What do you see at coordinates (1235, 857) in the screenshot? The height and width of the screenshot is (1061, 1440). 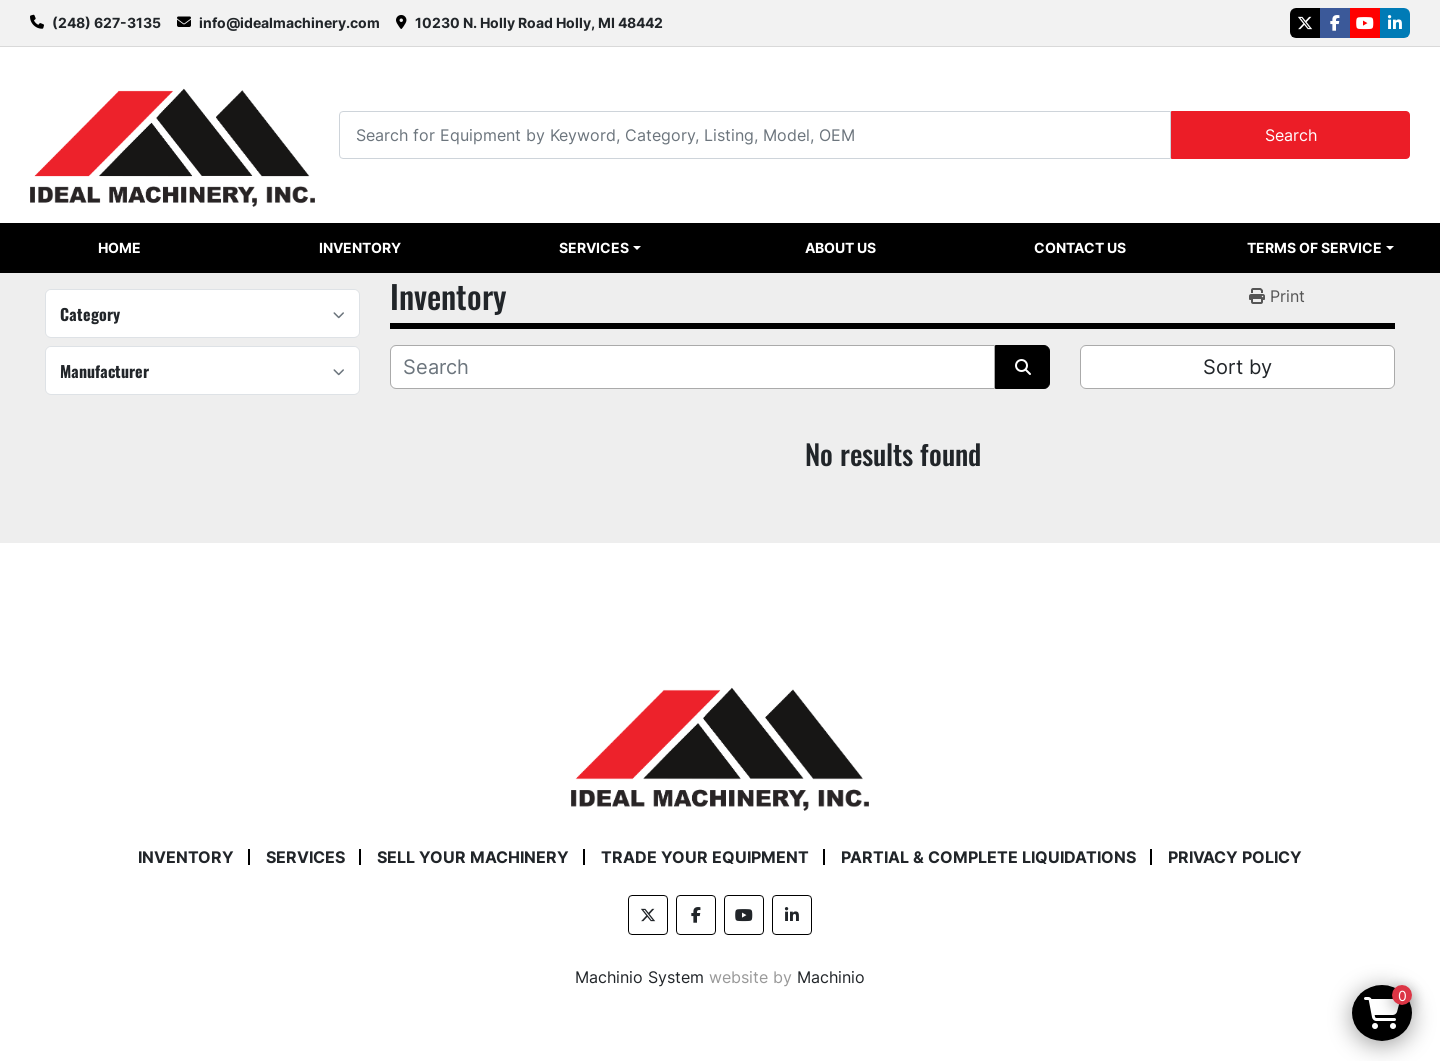 I see `Privacy Policy` at bounding box center [1235, 857].